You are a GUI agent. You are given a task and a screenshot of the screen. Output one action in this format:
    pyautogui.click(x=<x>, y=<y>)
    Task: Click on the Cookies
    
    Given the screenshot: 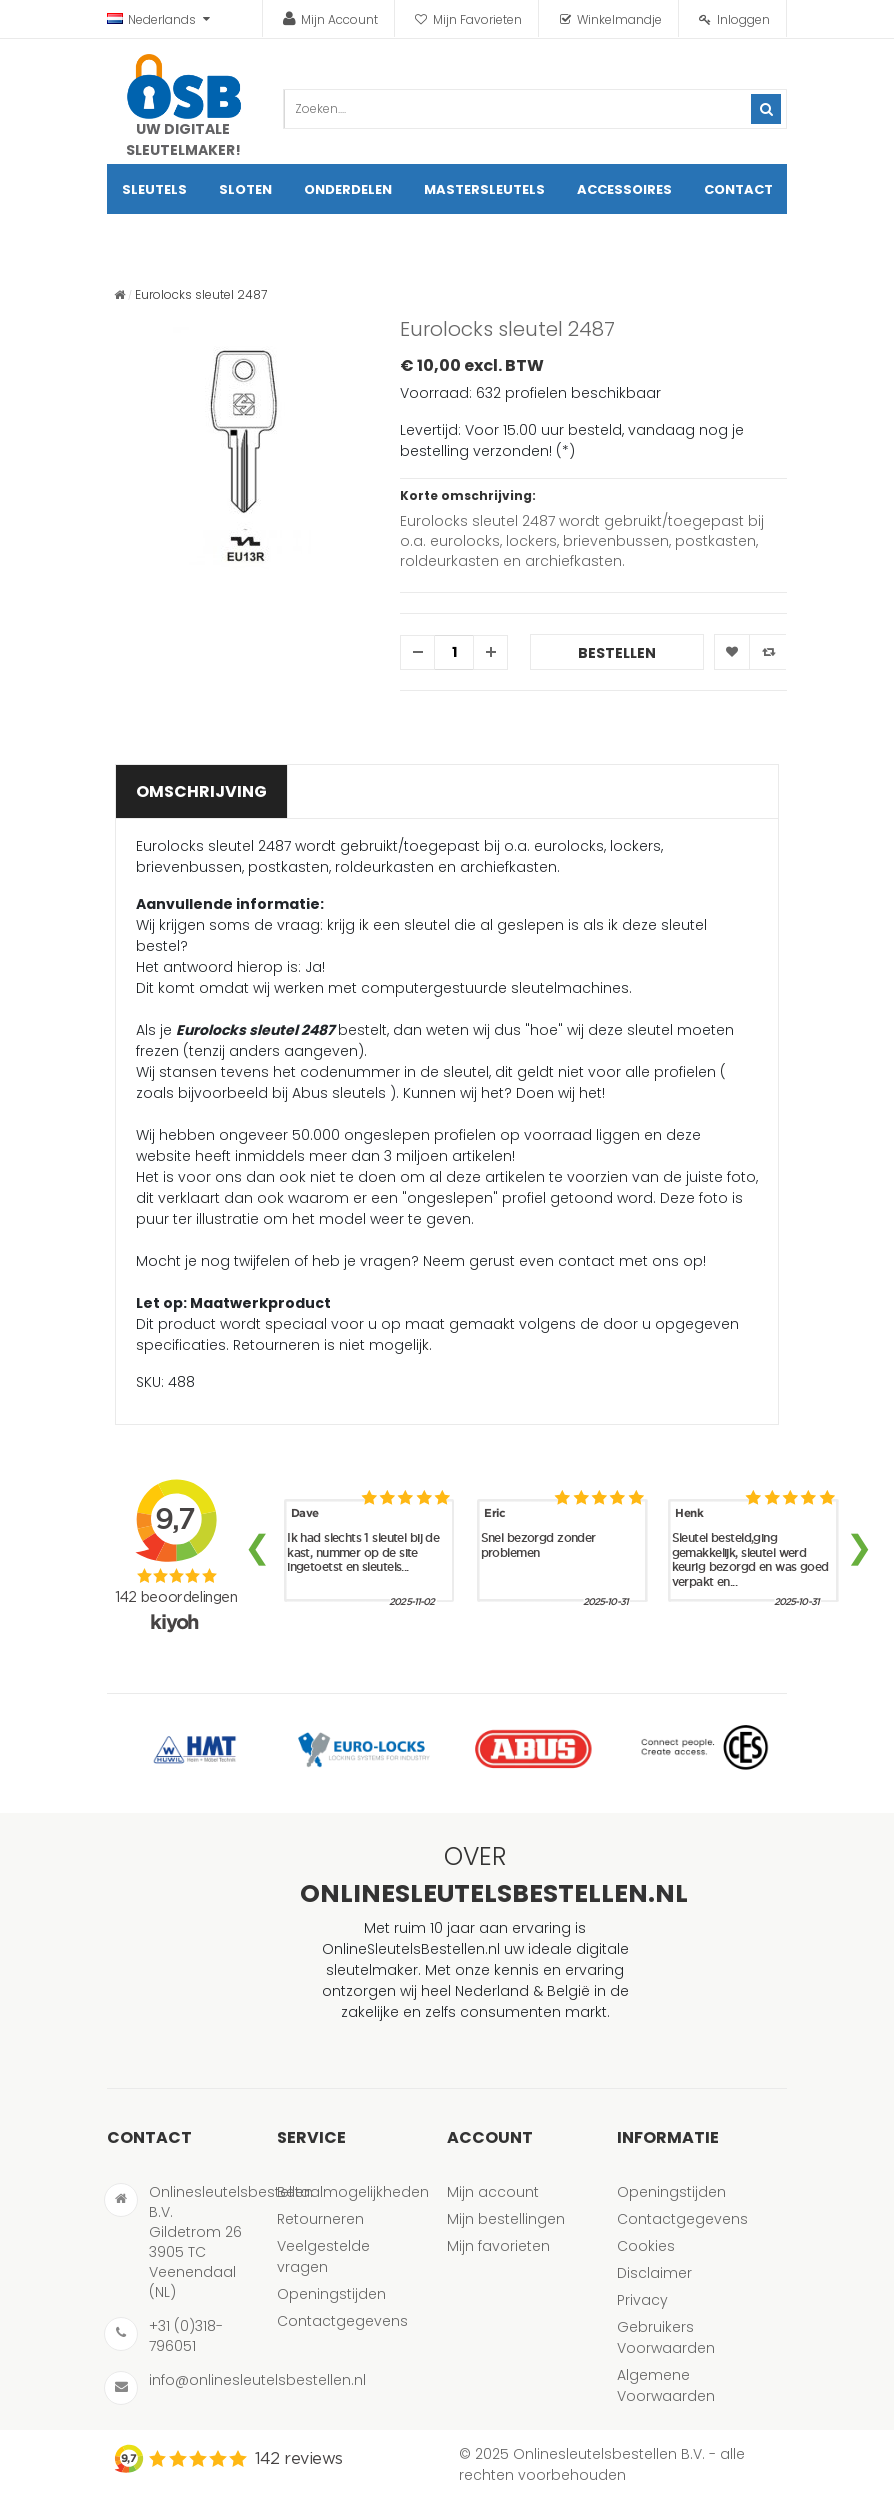 What is the action you would take?
    pyautogui.click(x=646, y=2246)
    